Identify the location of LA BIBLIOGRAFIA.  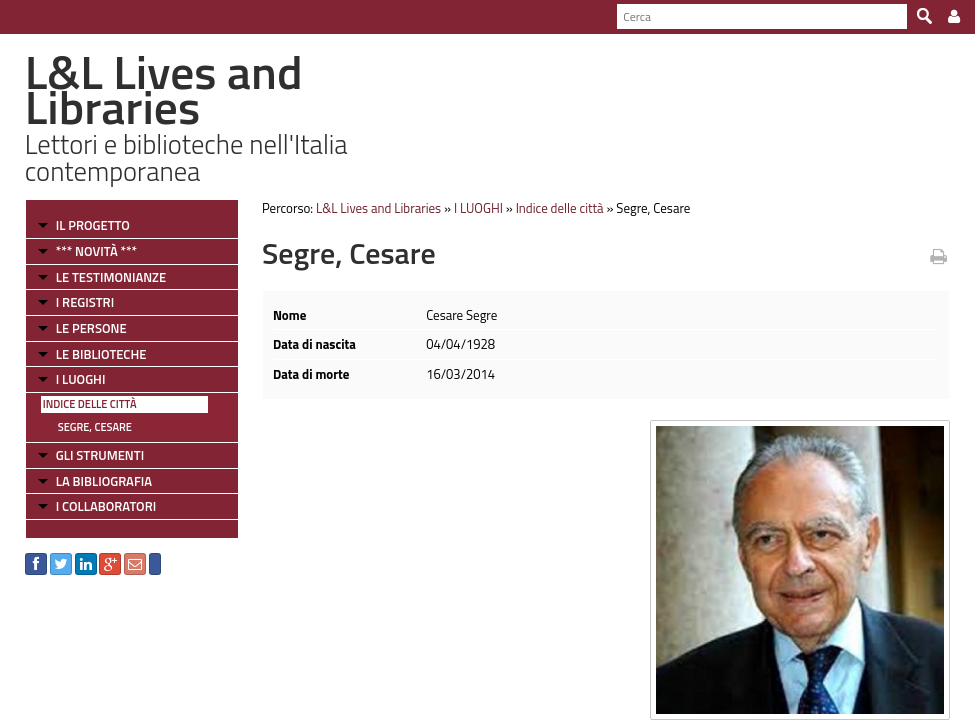
(104, 481).